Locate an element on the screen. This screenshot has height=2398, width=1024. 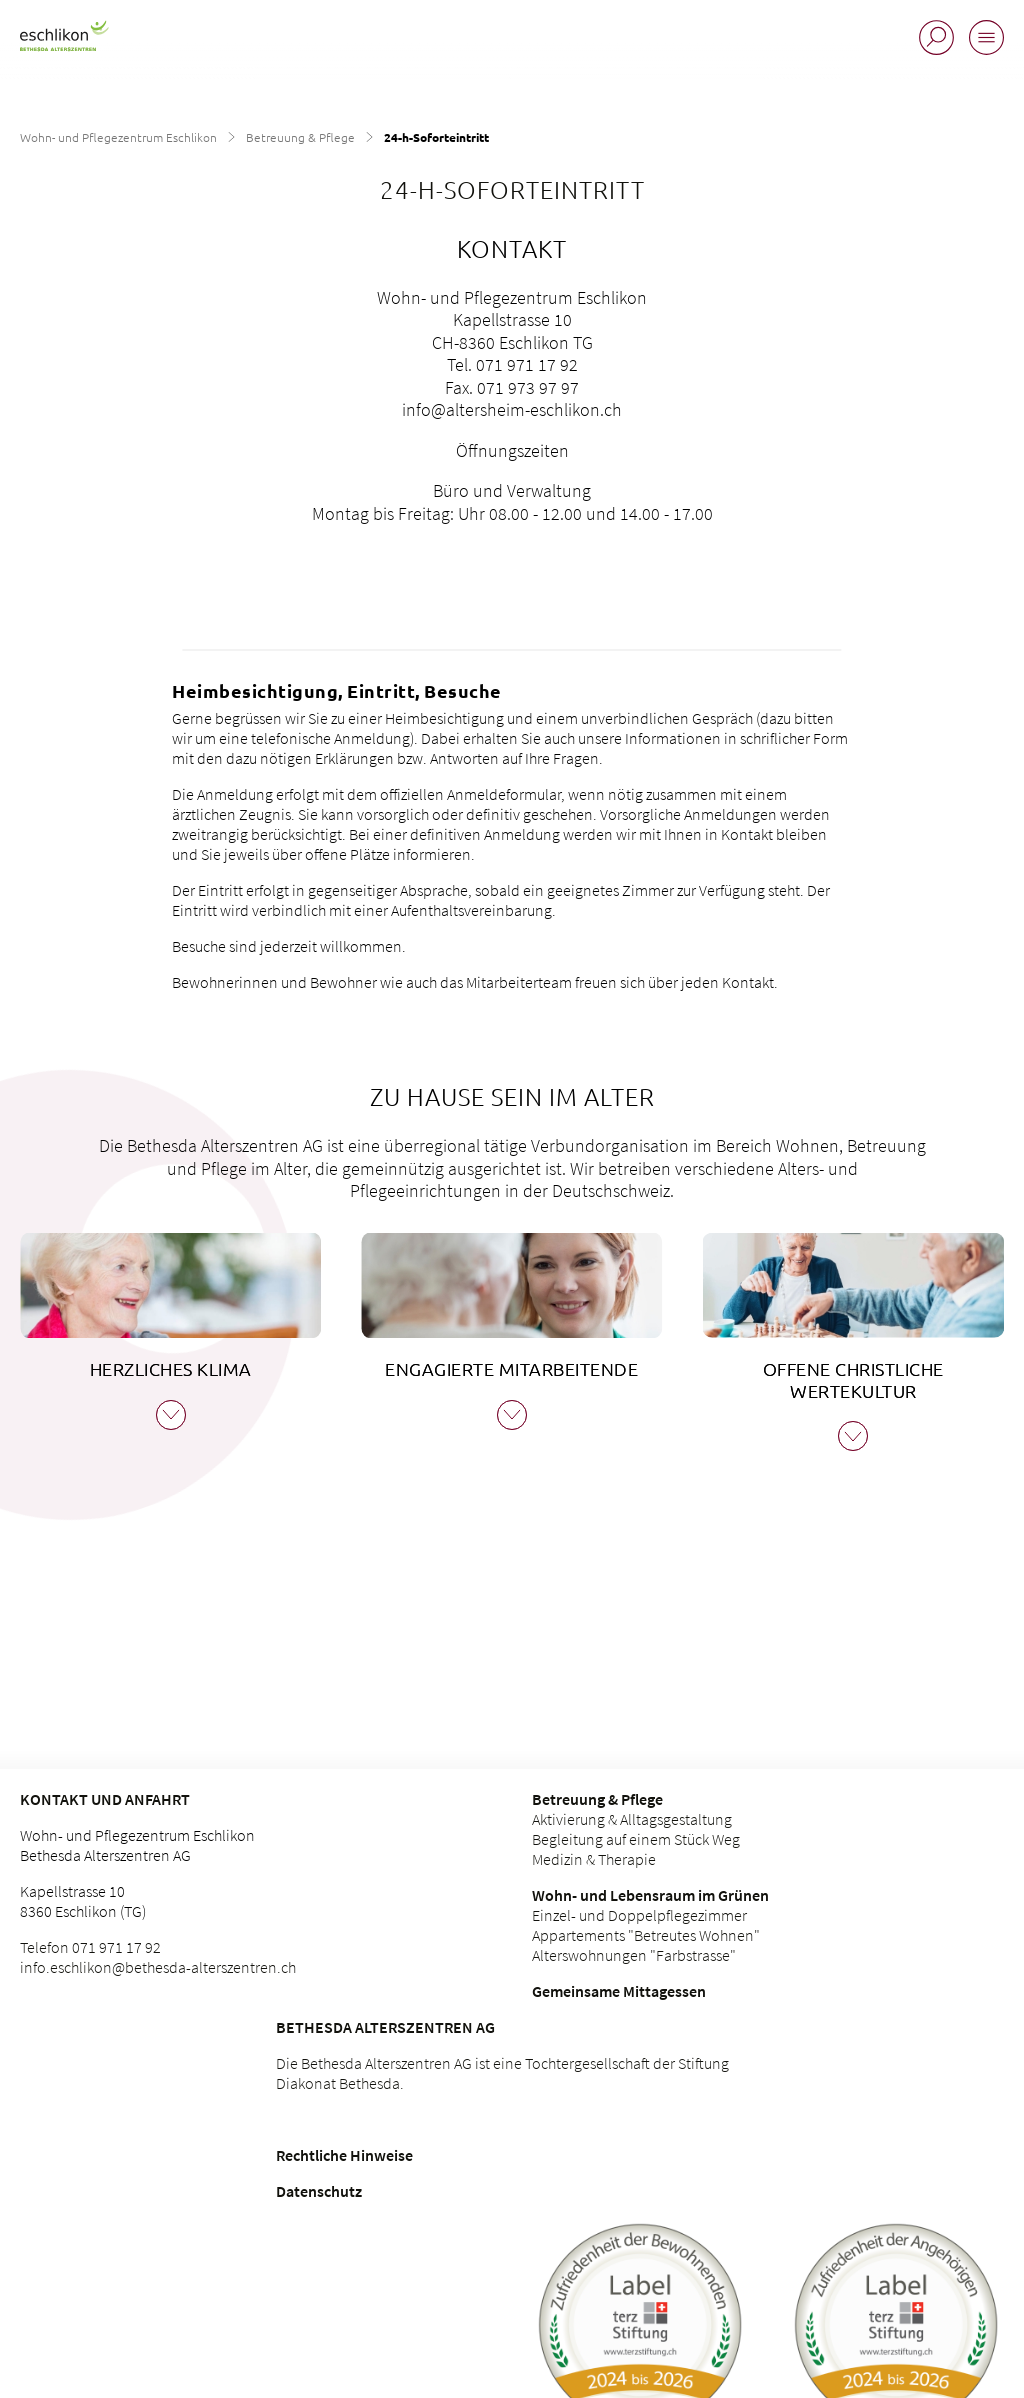
Begleitung auf einem Stück Weg is located at coordinates (636, 1839).